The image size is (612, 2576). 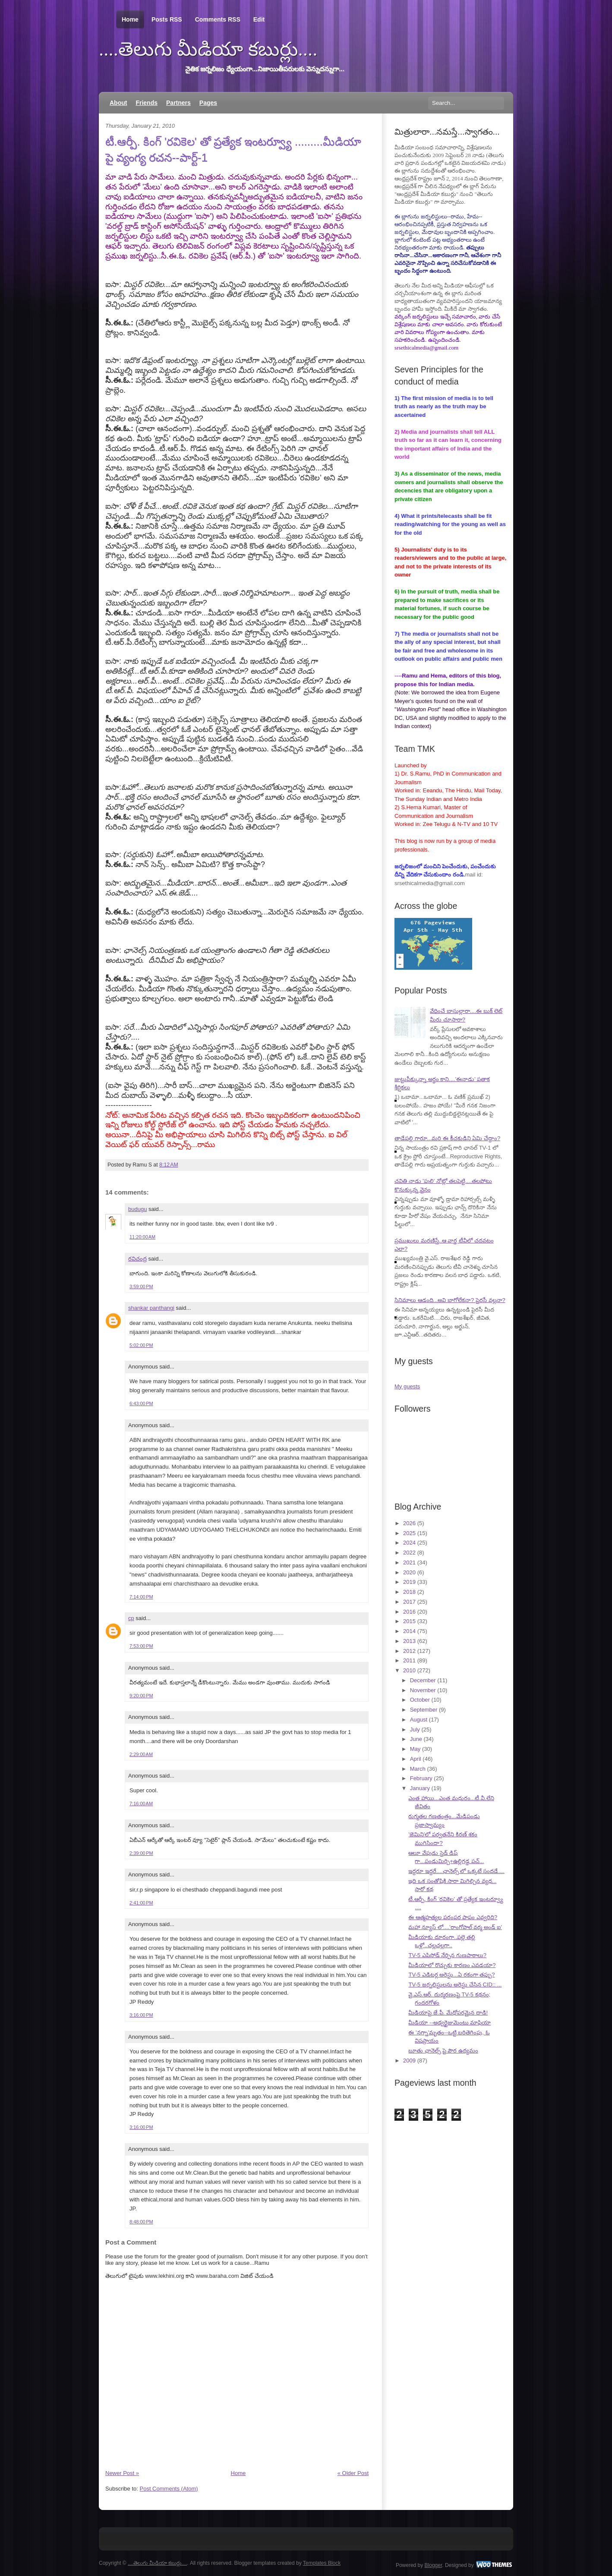 I want to click on 2025, so click(x=409, y=1533).